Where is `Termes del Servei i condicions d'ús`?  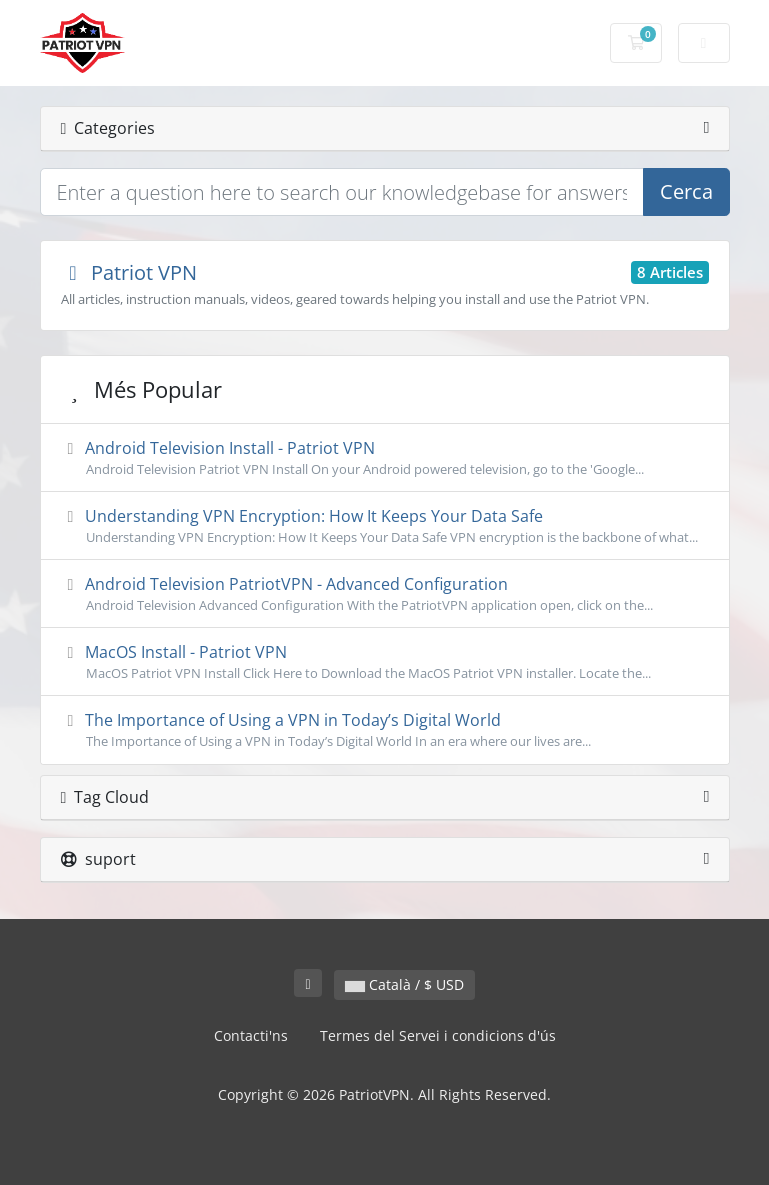
Termes del Servei i condicions d'ús is located at coordinates (438, 1035).